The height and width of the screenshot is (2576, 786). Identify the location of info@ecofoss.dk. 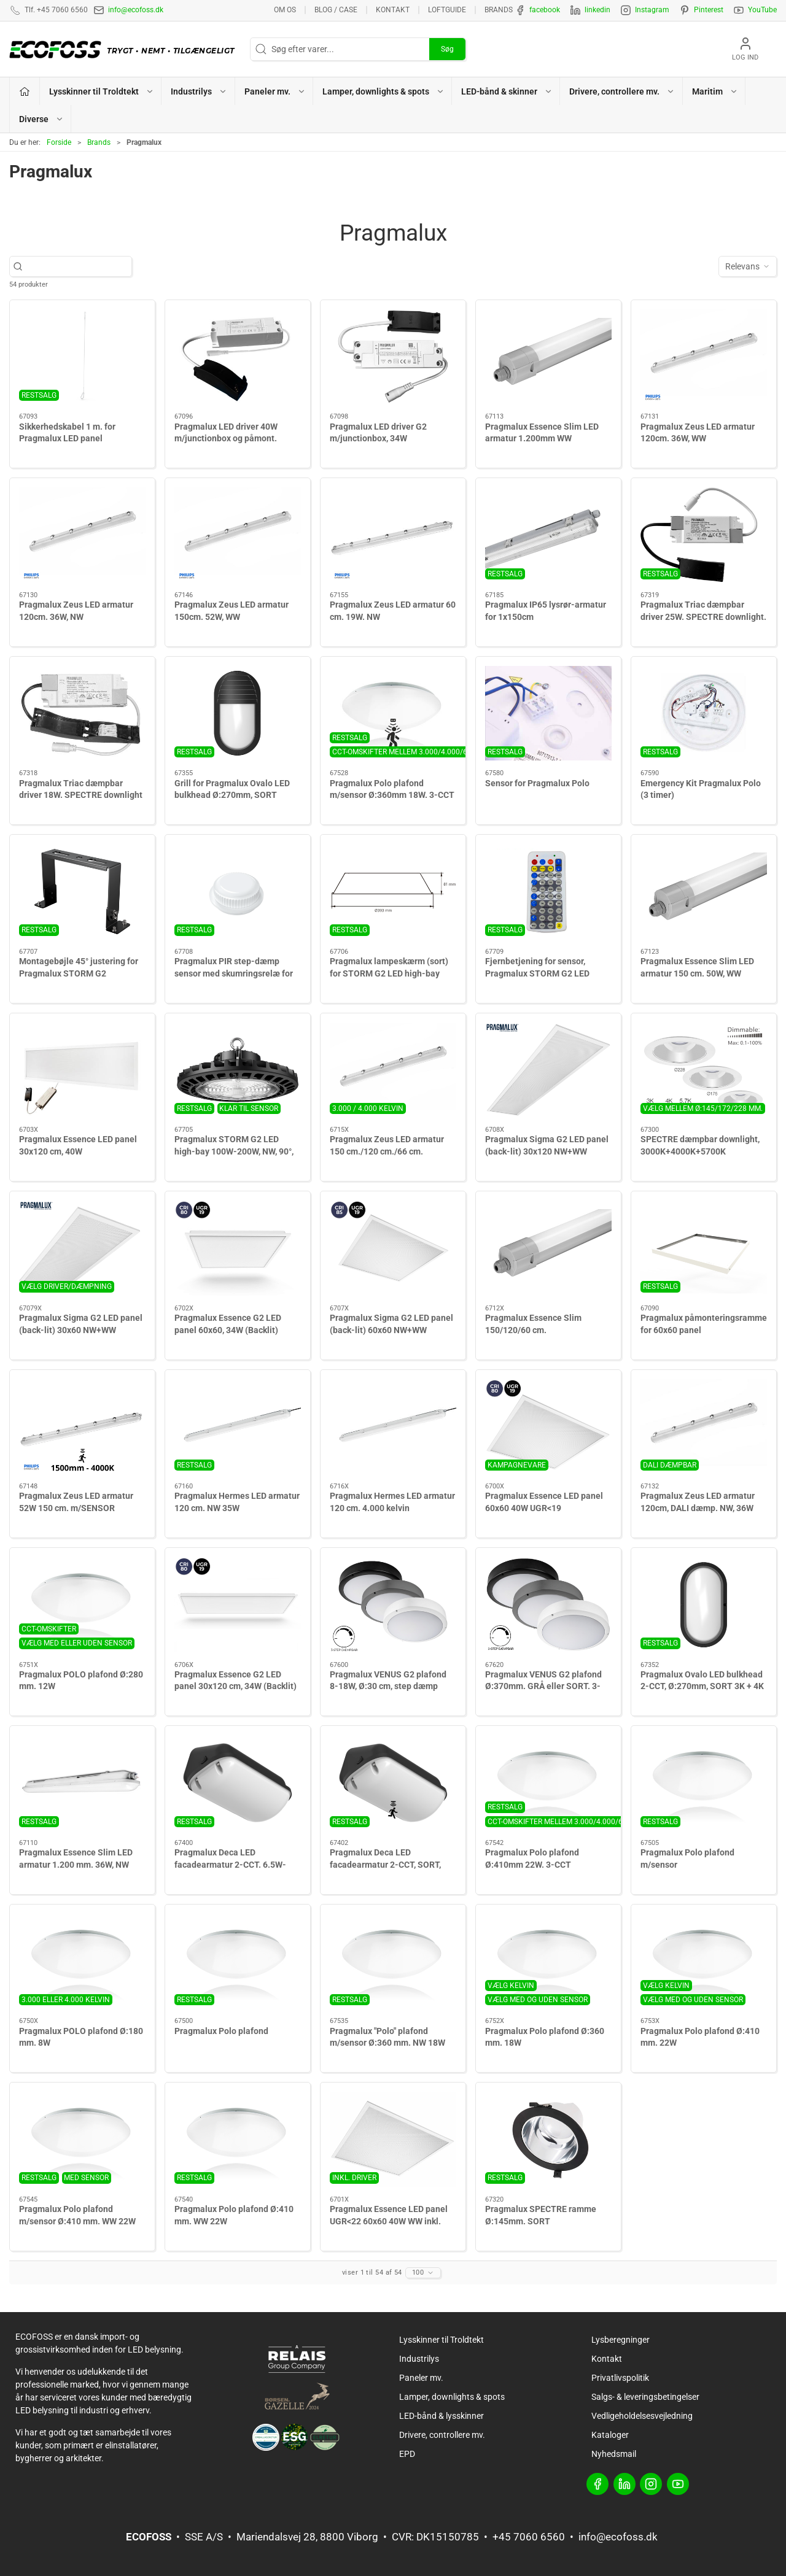
(135, 10).